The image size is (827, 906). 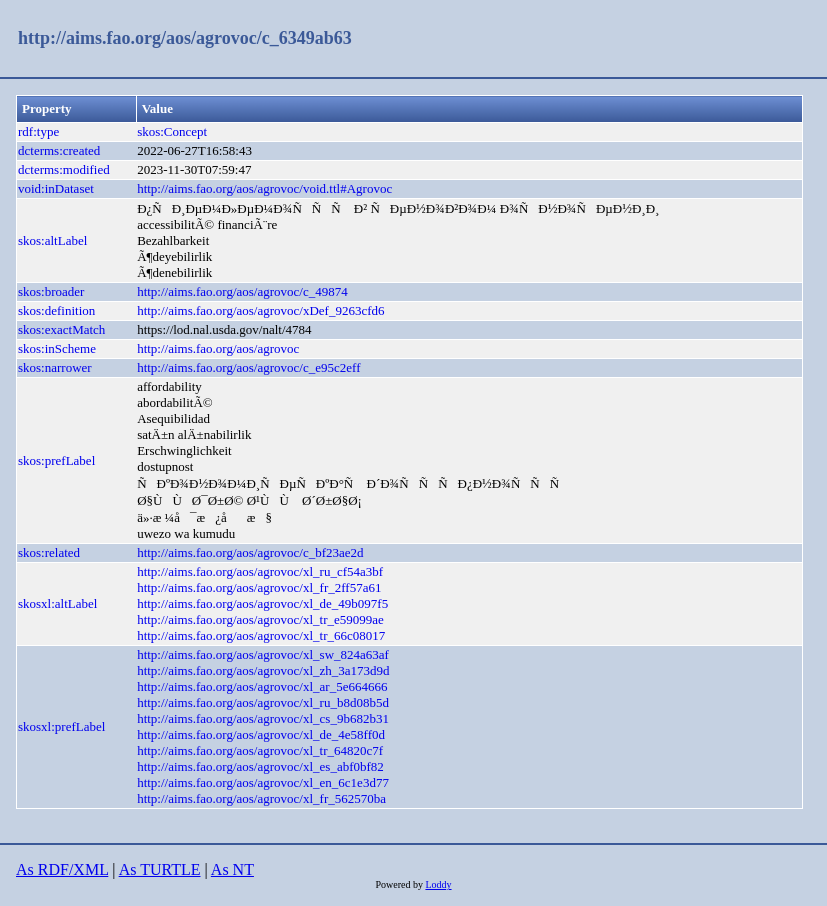 I want to click on As NT, so click(x=232, y=869).